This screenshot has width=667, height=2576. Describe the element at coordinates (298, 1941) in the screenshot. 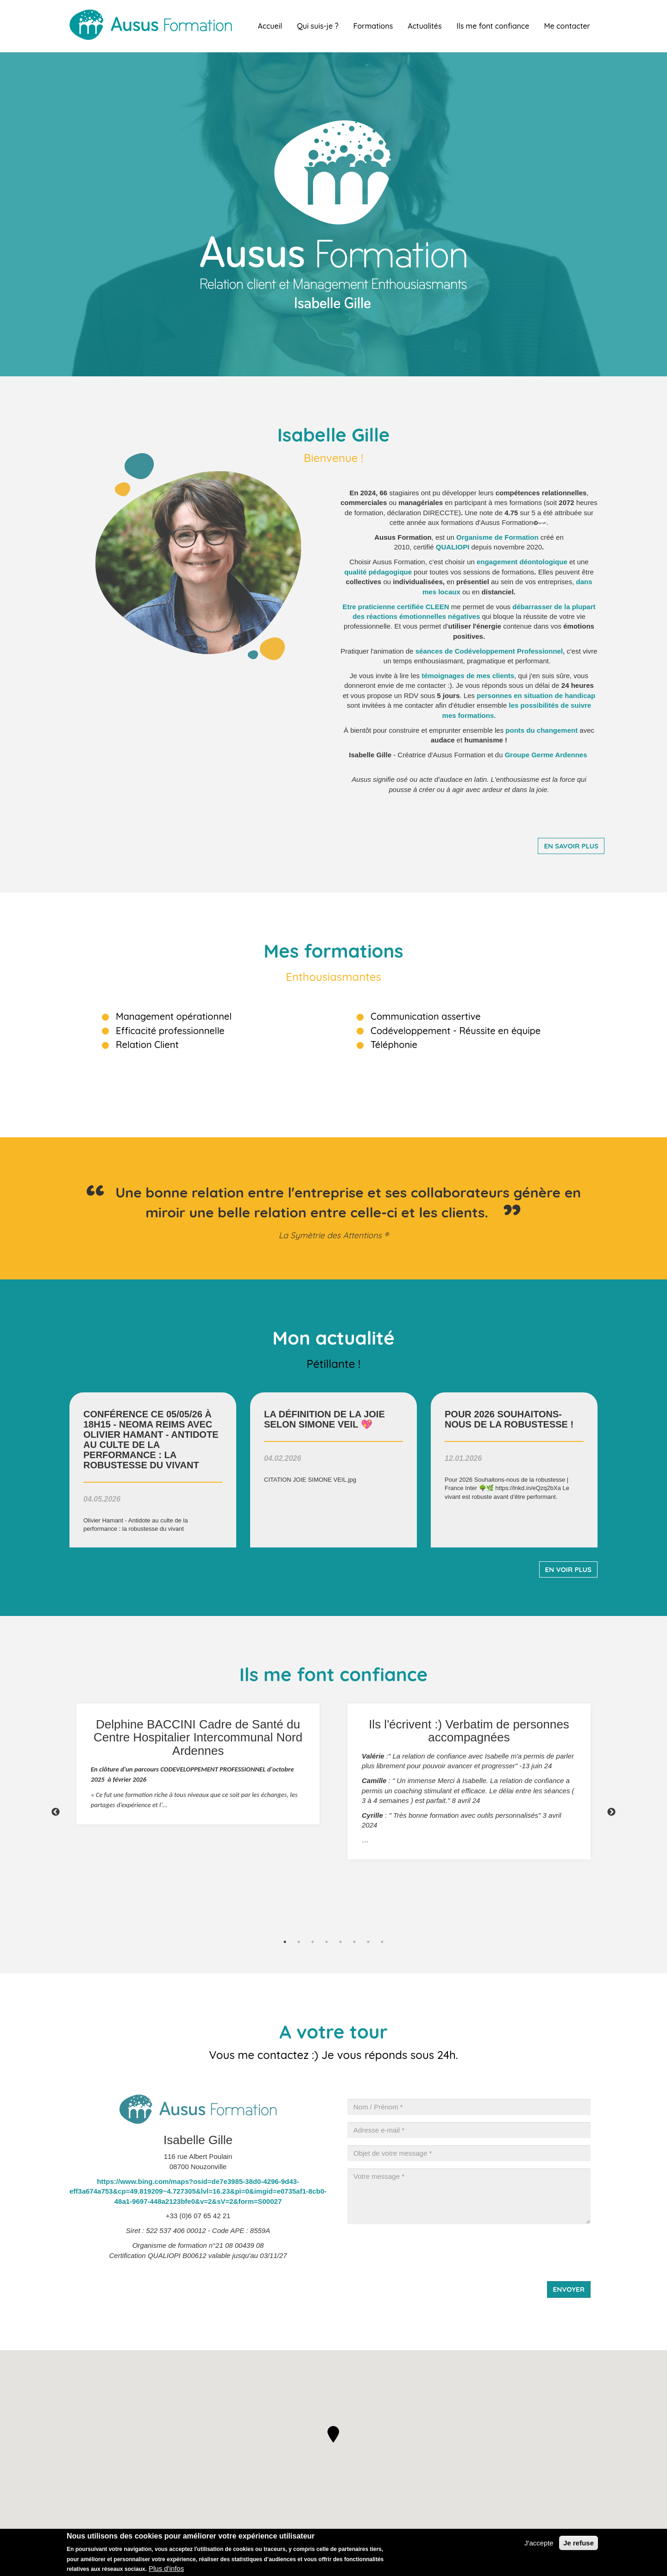

I see `2 [tab]` at that location.